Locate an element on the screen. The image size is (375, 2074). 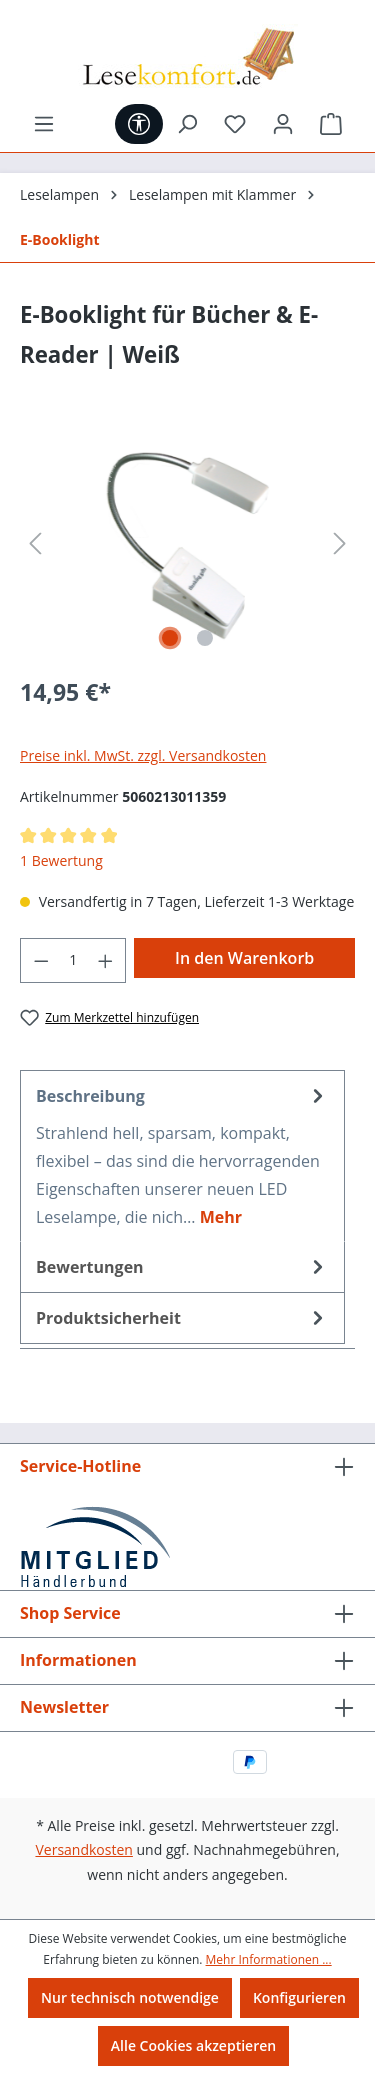
[Warenkorb] is located at coordinates (331, 124).